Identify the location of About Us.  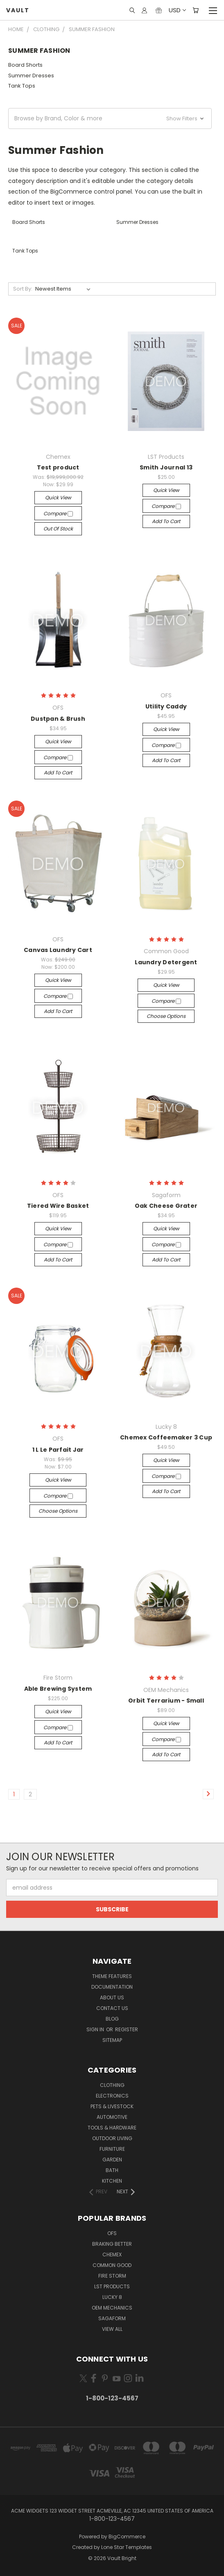
(112, 1997).